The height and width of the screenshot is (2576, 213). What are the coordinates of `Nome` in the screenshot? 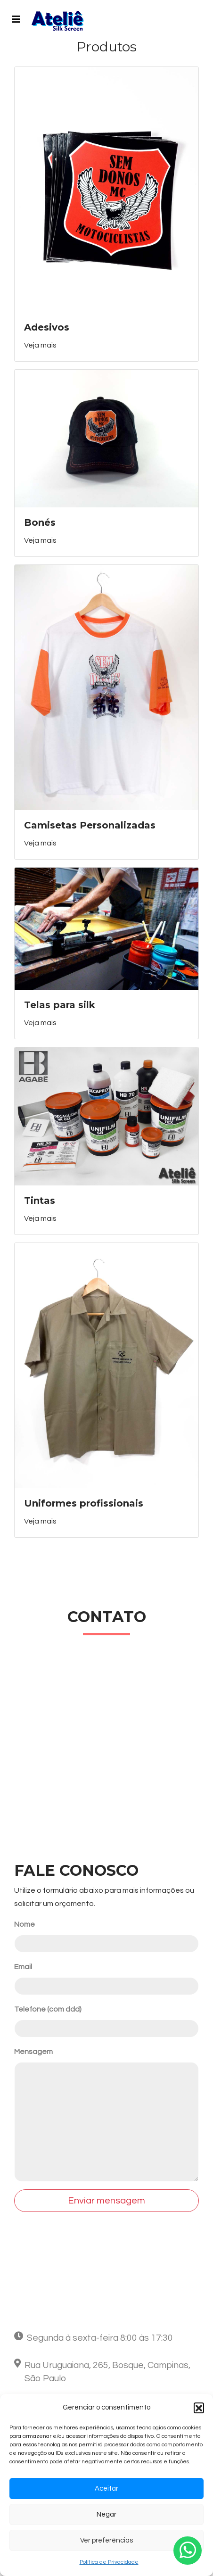 It's located at (24, 1924).